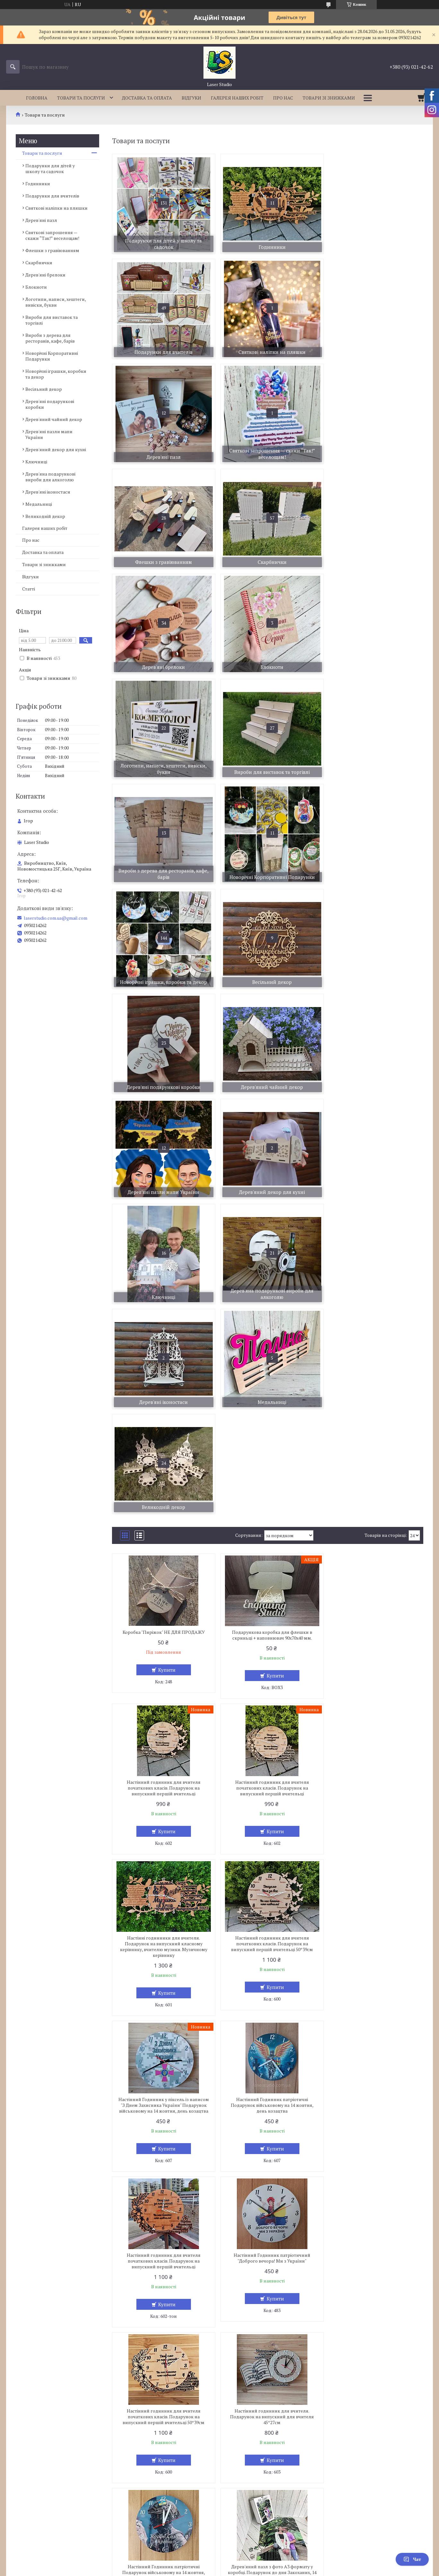  I want to click on Дерев'яні пазли мапи України, so click(49, 434).